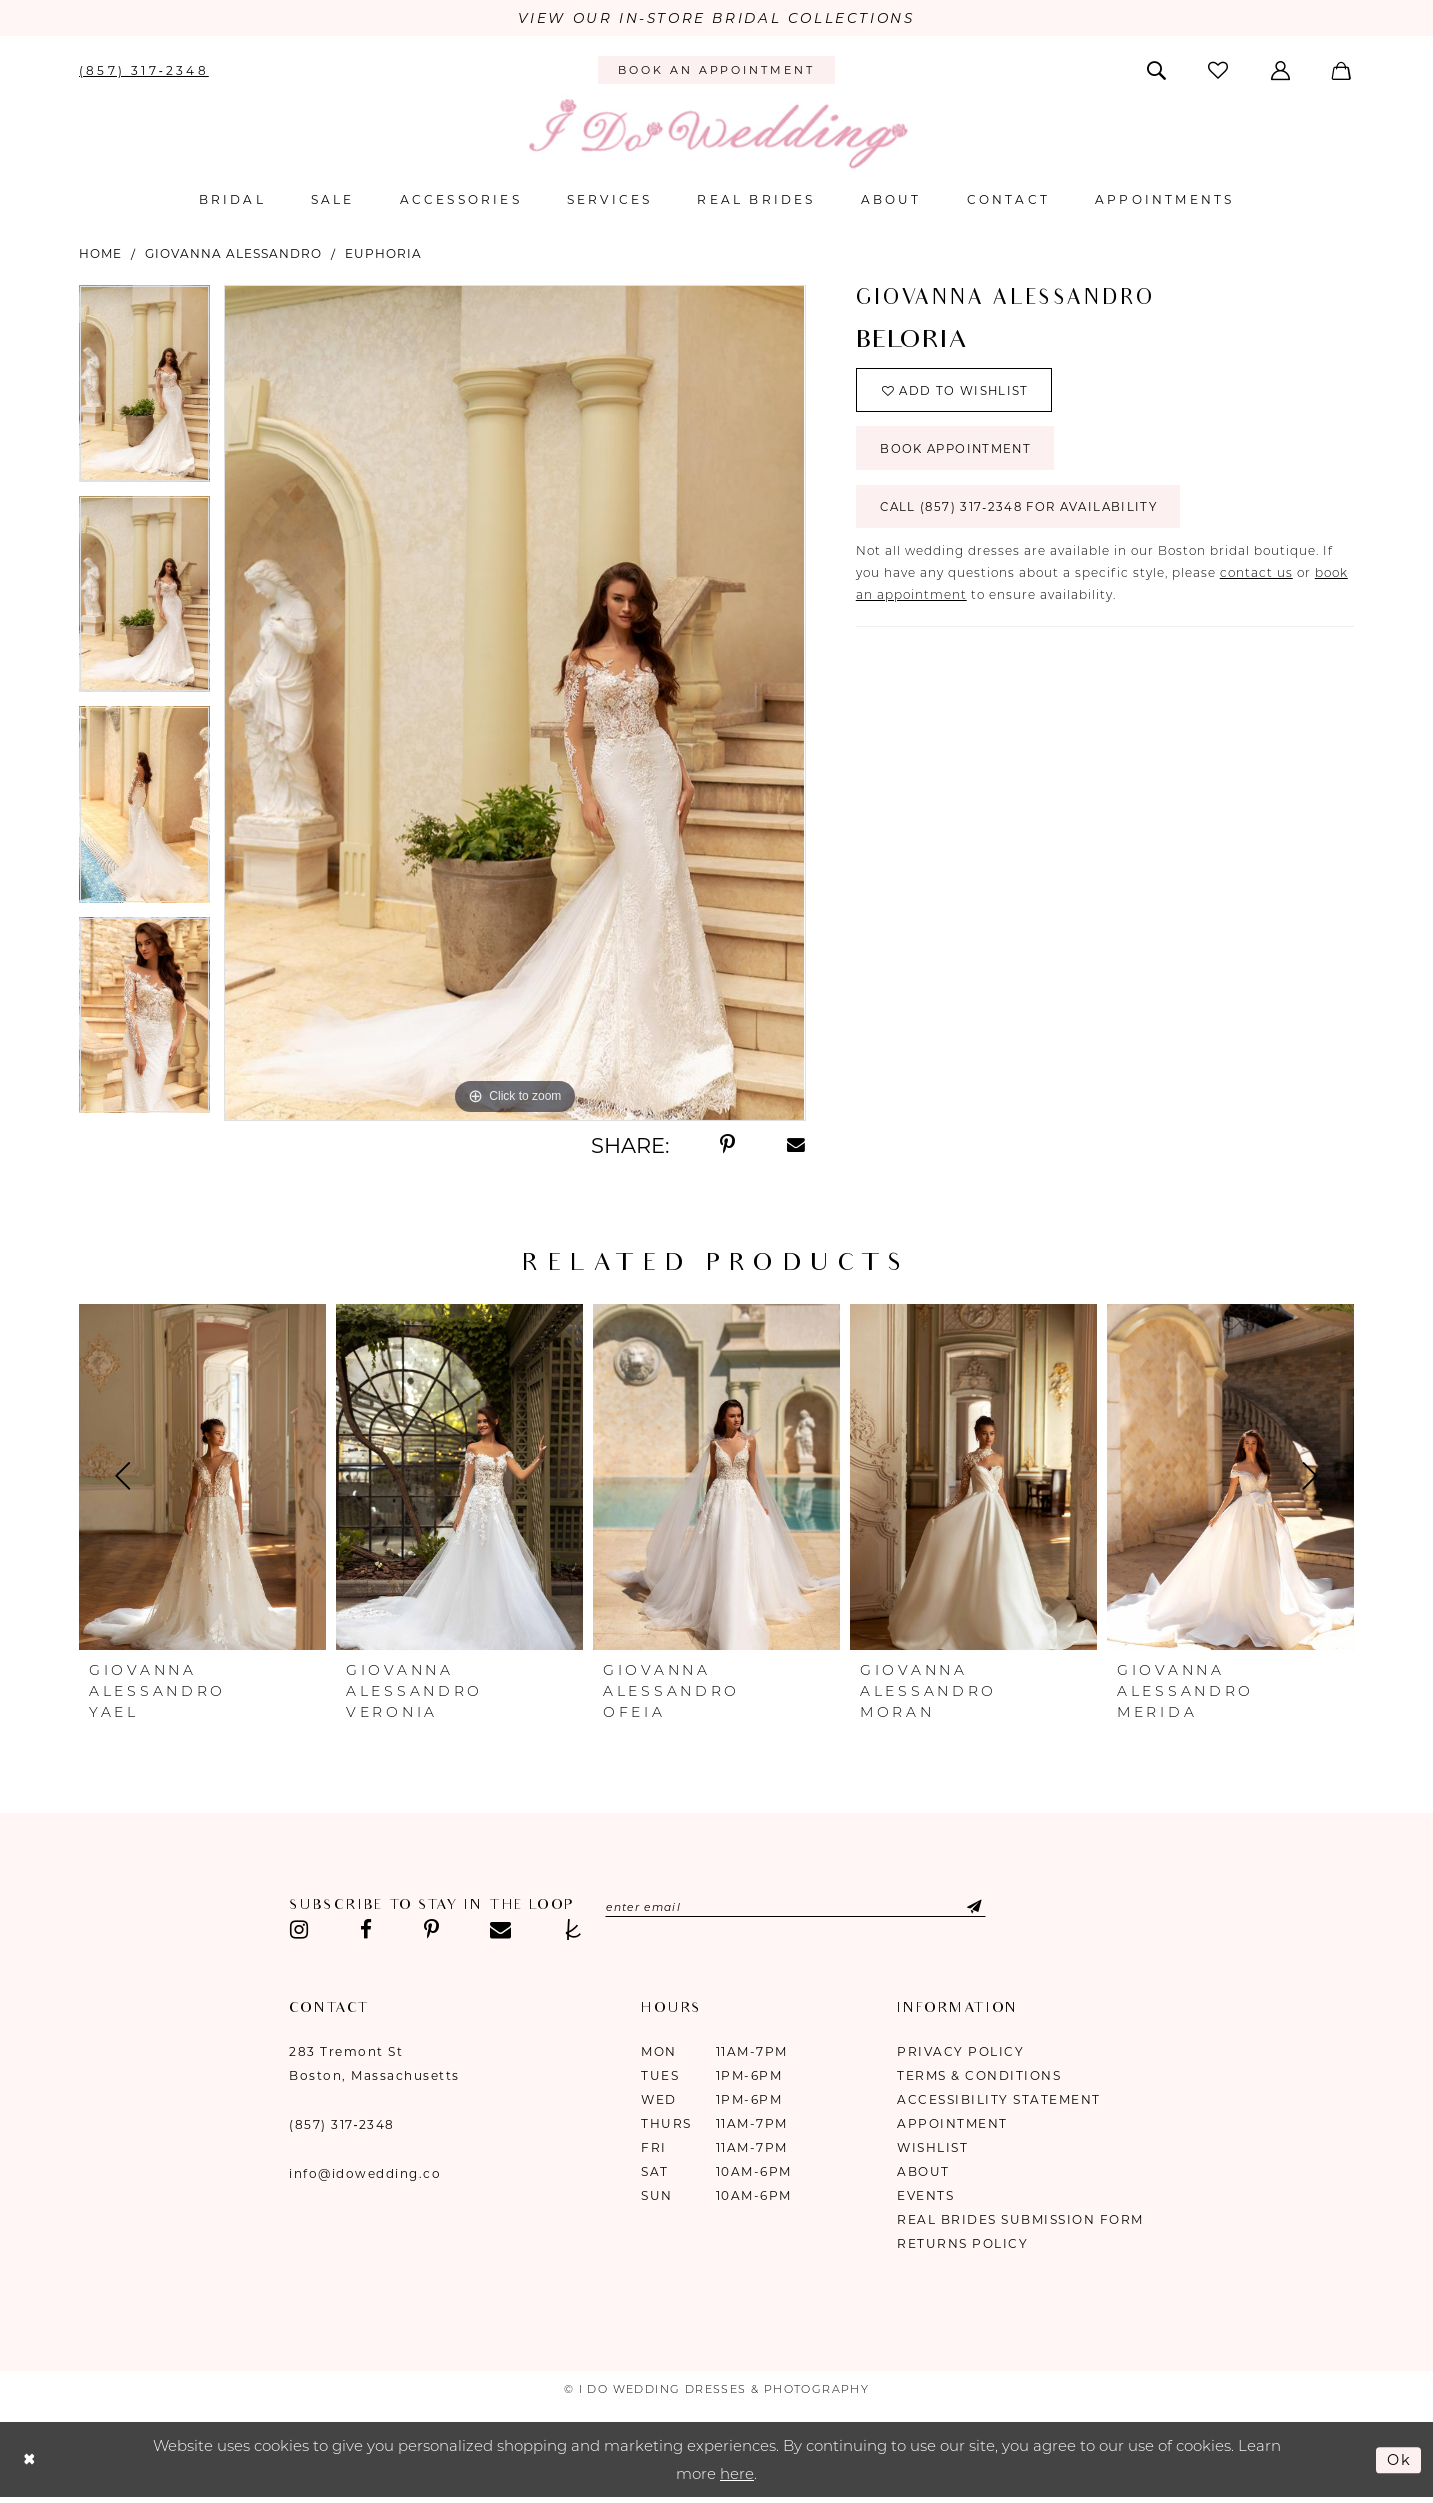 This screenshot has width=1433, height=2503. I want to click on Accessibility Statement, so click(999, 2100).